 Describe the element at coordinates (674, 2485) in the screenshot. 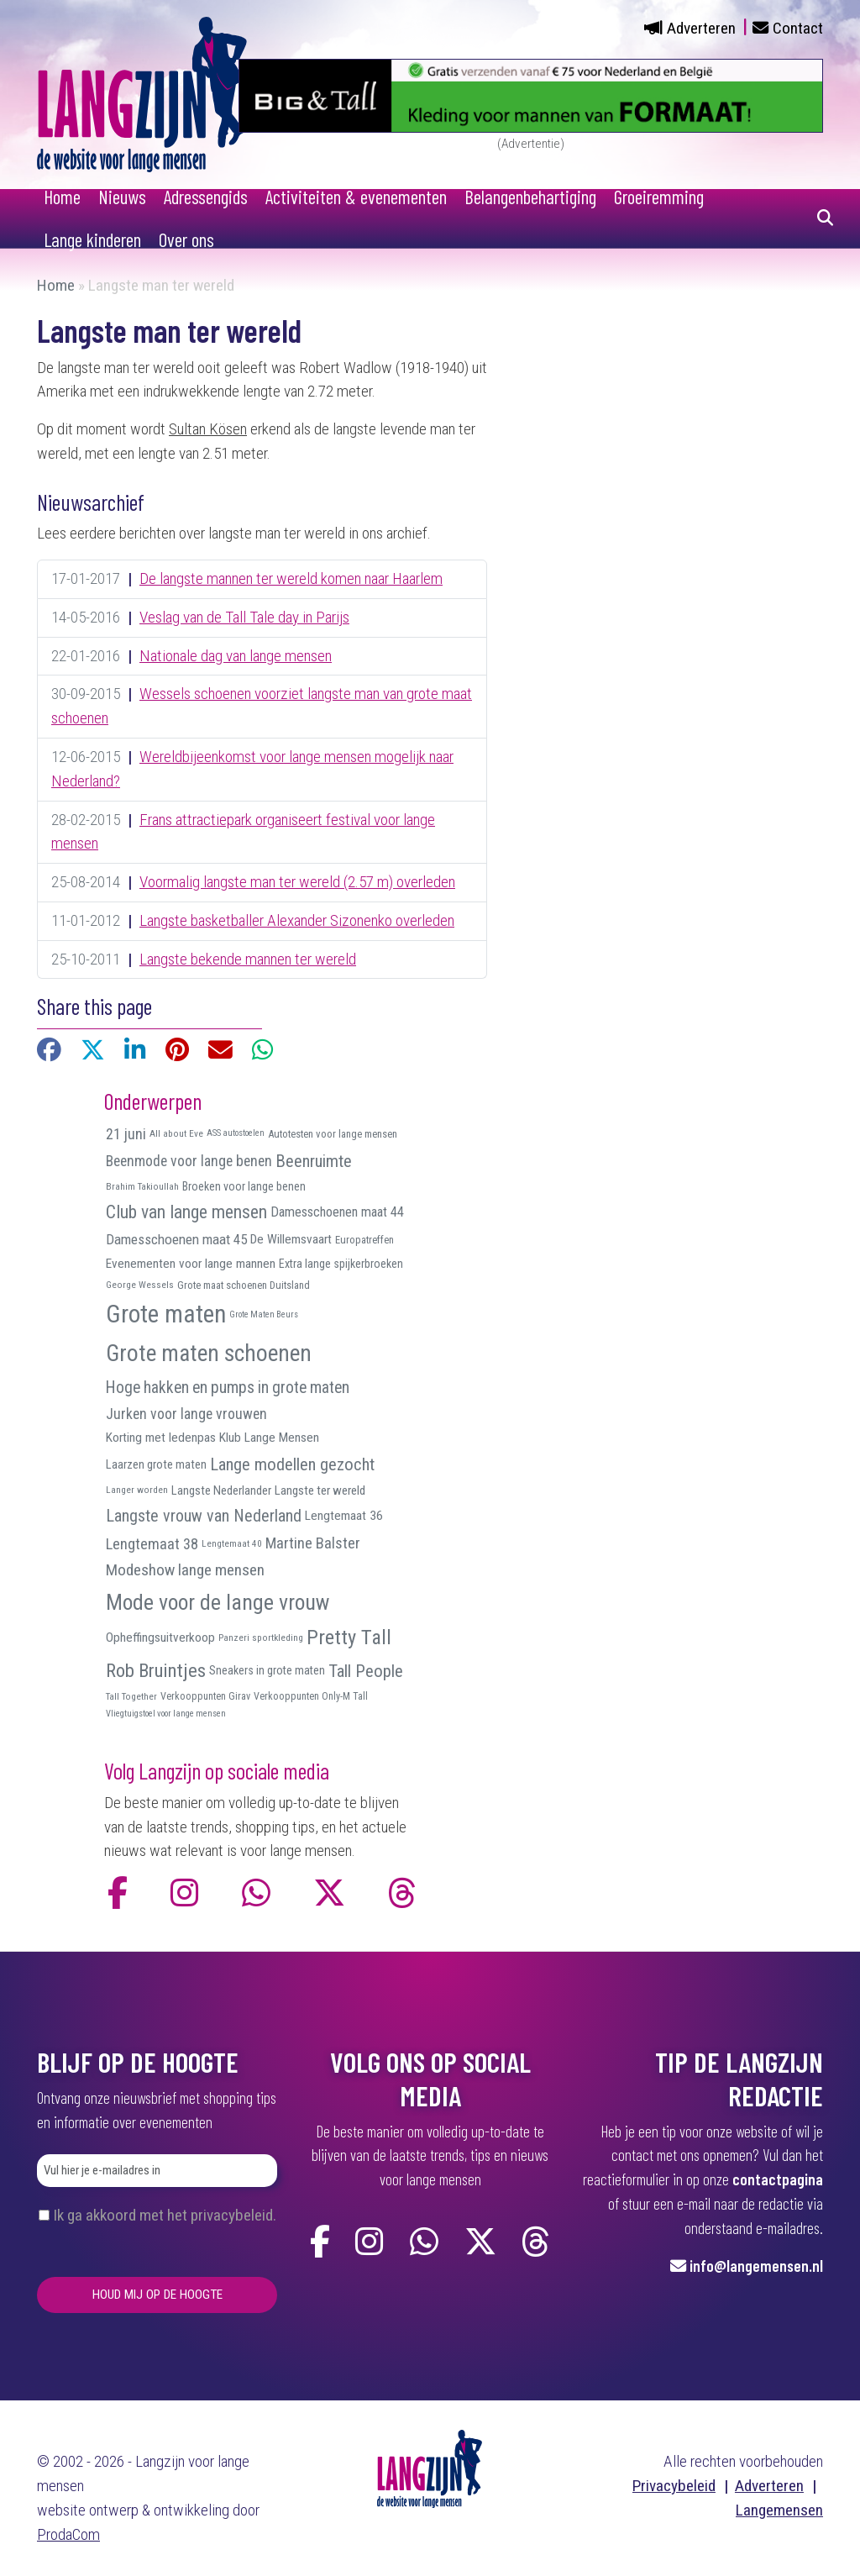

I see `Privacybeleid` at that location.